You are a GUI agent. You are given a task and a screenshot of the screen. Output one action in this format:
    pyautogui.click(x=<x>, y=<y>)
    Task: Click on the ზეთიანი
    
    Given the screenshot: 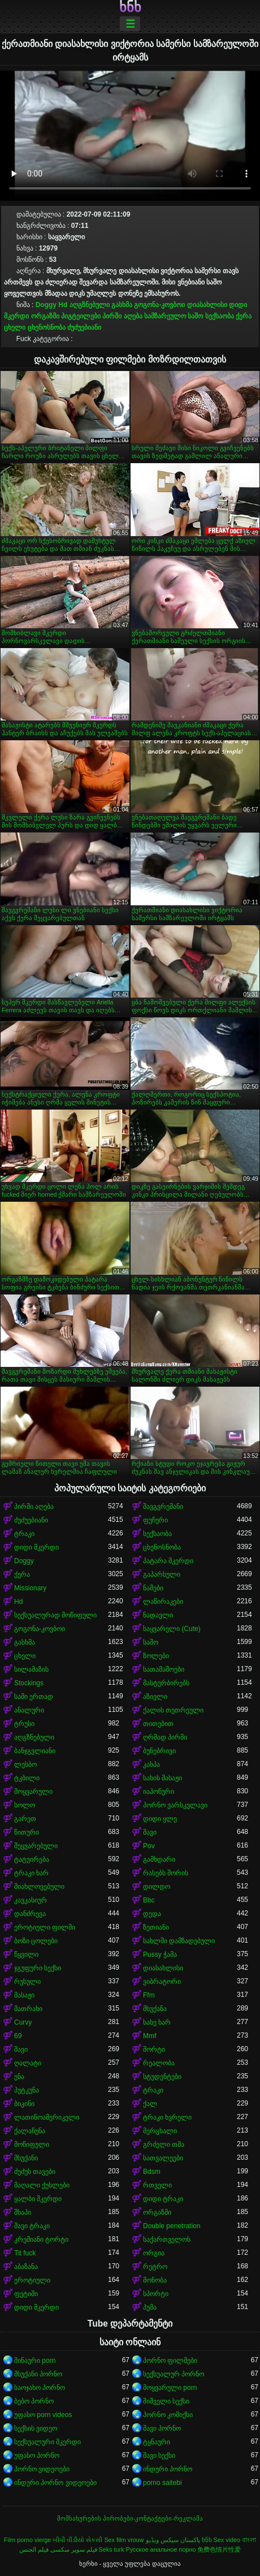 What is the action you would take?
    pyautogui.click(x=156, y=1927)
    